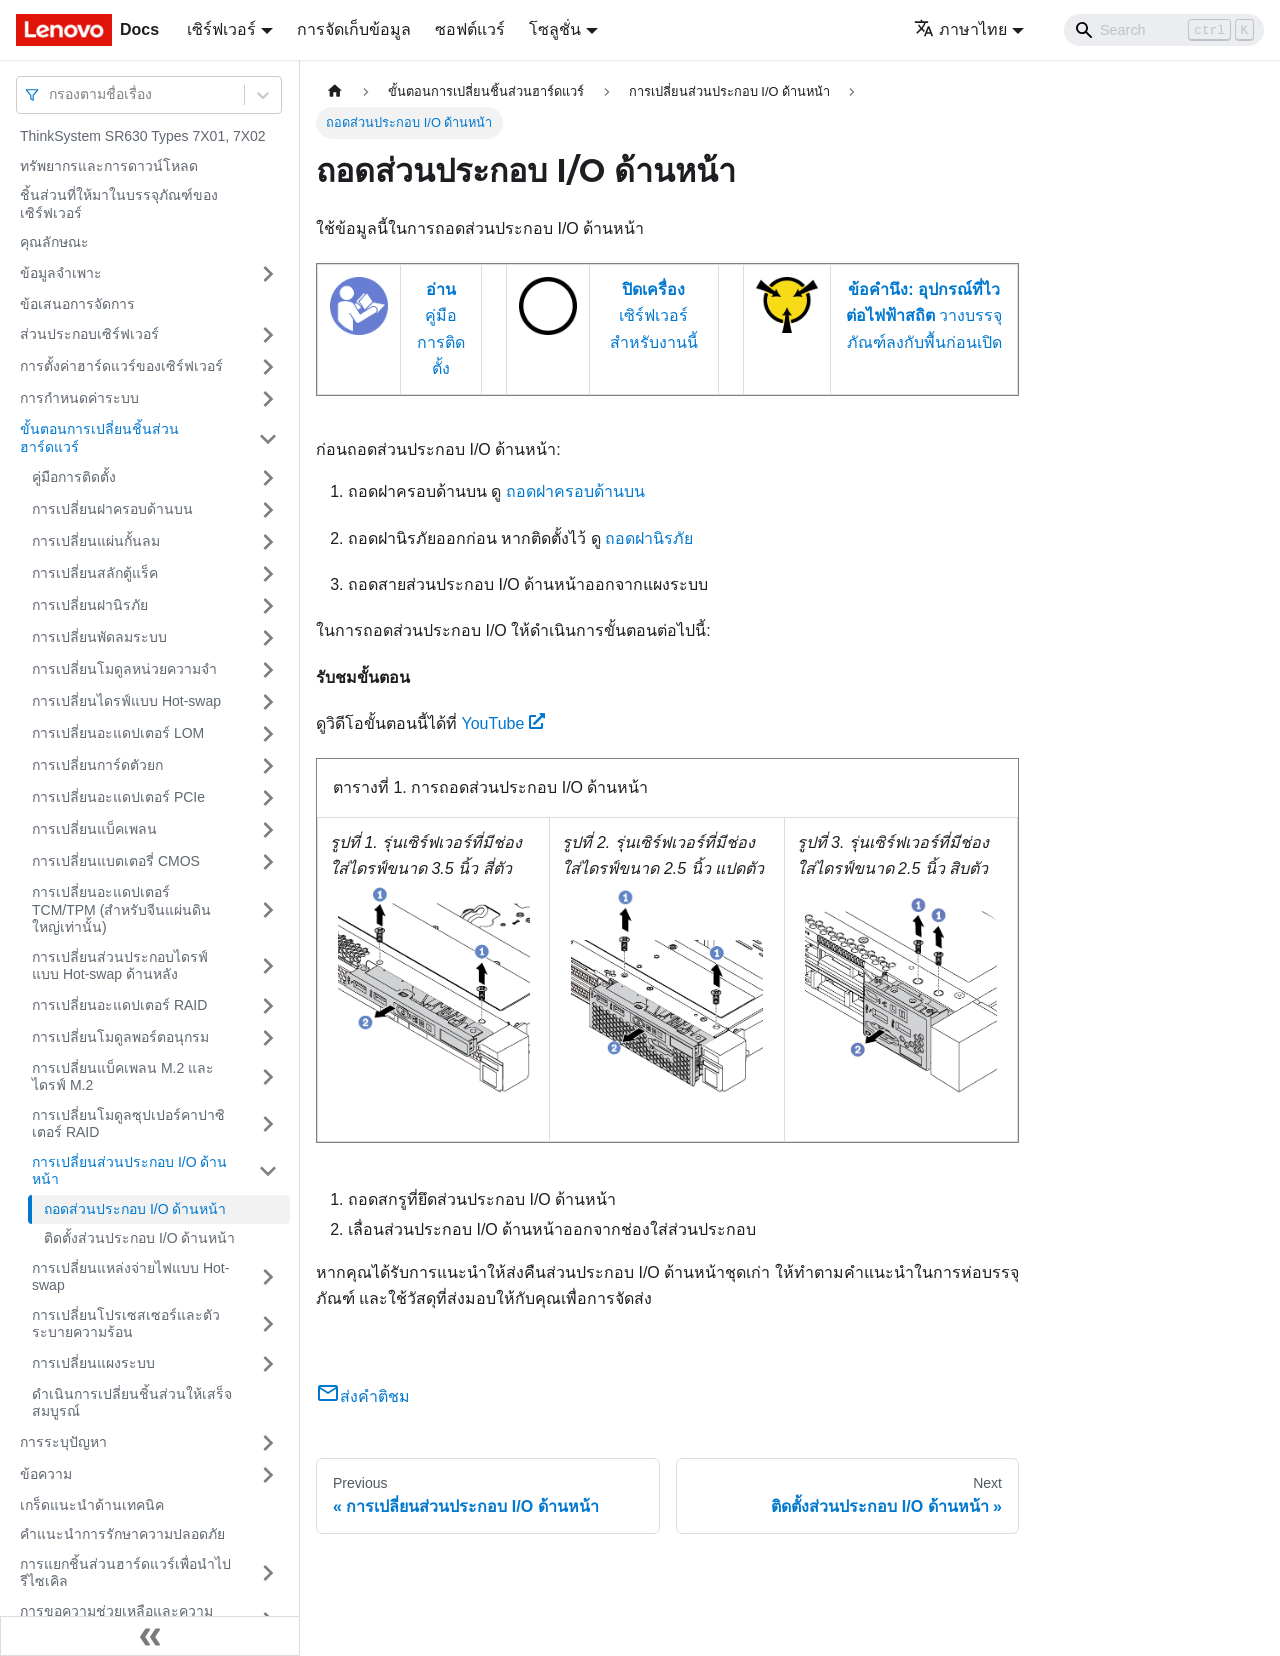 The height and width of the screenshot is (1656, 1280). What do you see at coordinates (99, 438) in the screenshot?
I see `ขั้นตอนการเปลี่ยนชิ้นส่วนฮาร์ดแวร์` at bounding box center [99, 438].